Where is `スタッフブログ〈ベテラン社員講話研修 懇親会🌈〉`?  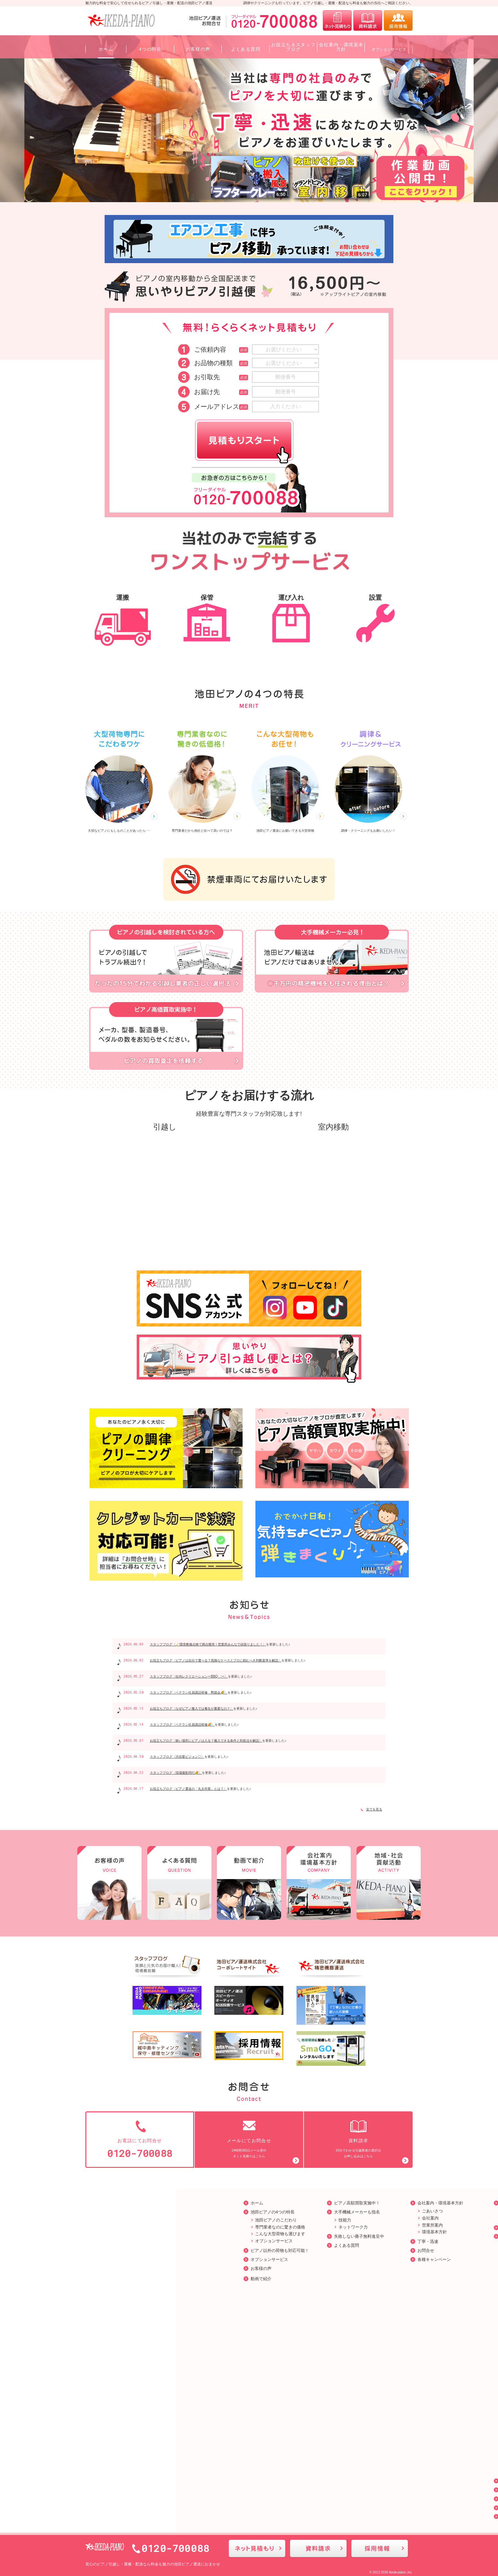 スタッフブログ〈ベテラン社員講話研修 懇親会🌈〉 is located at coordinates (189, 1692).